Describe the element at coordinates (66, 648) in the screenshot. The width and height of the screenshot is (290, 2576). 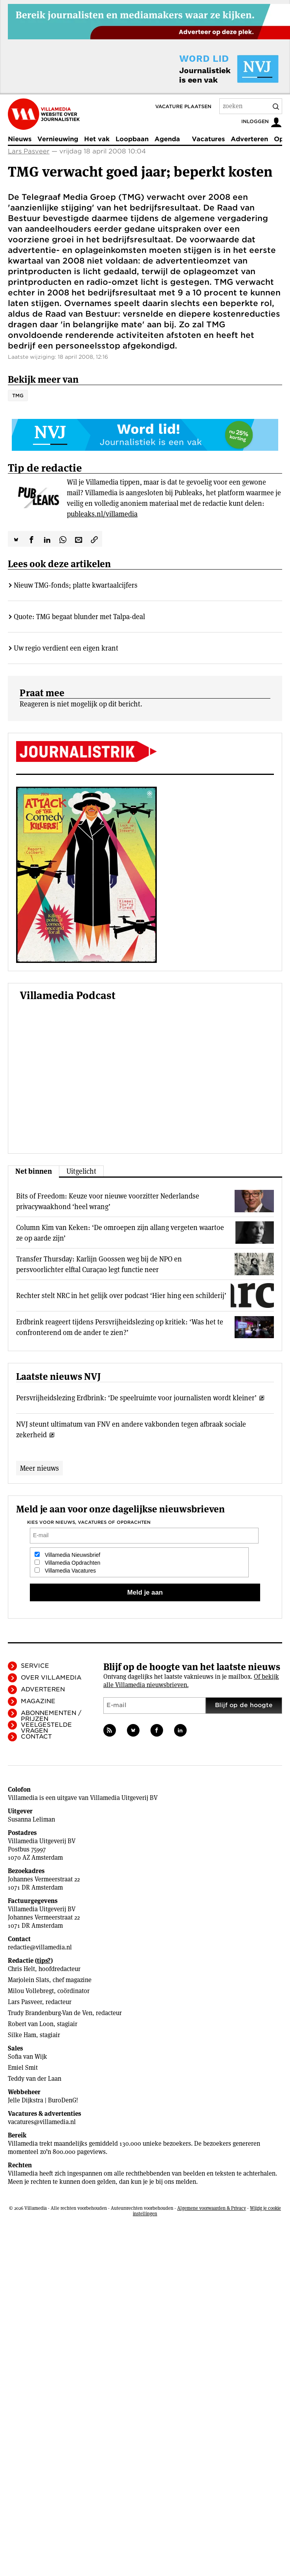
I see `Uw regio verdient een eigen krant` at that location.